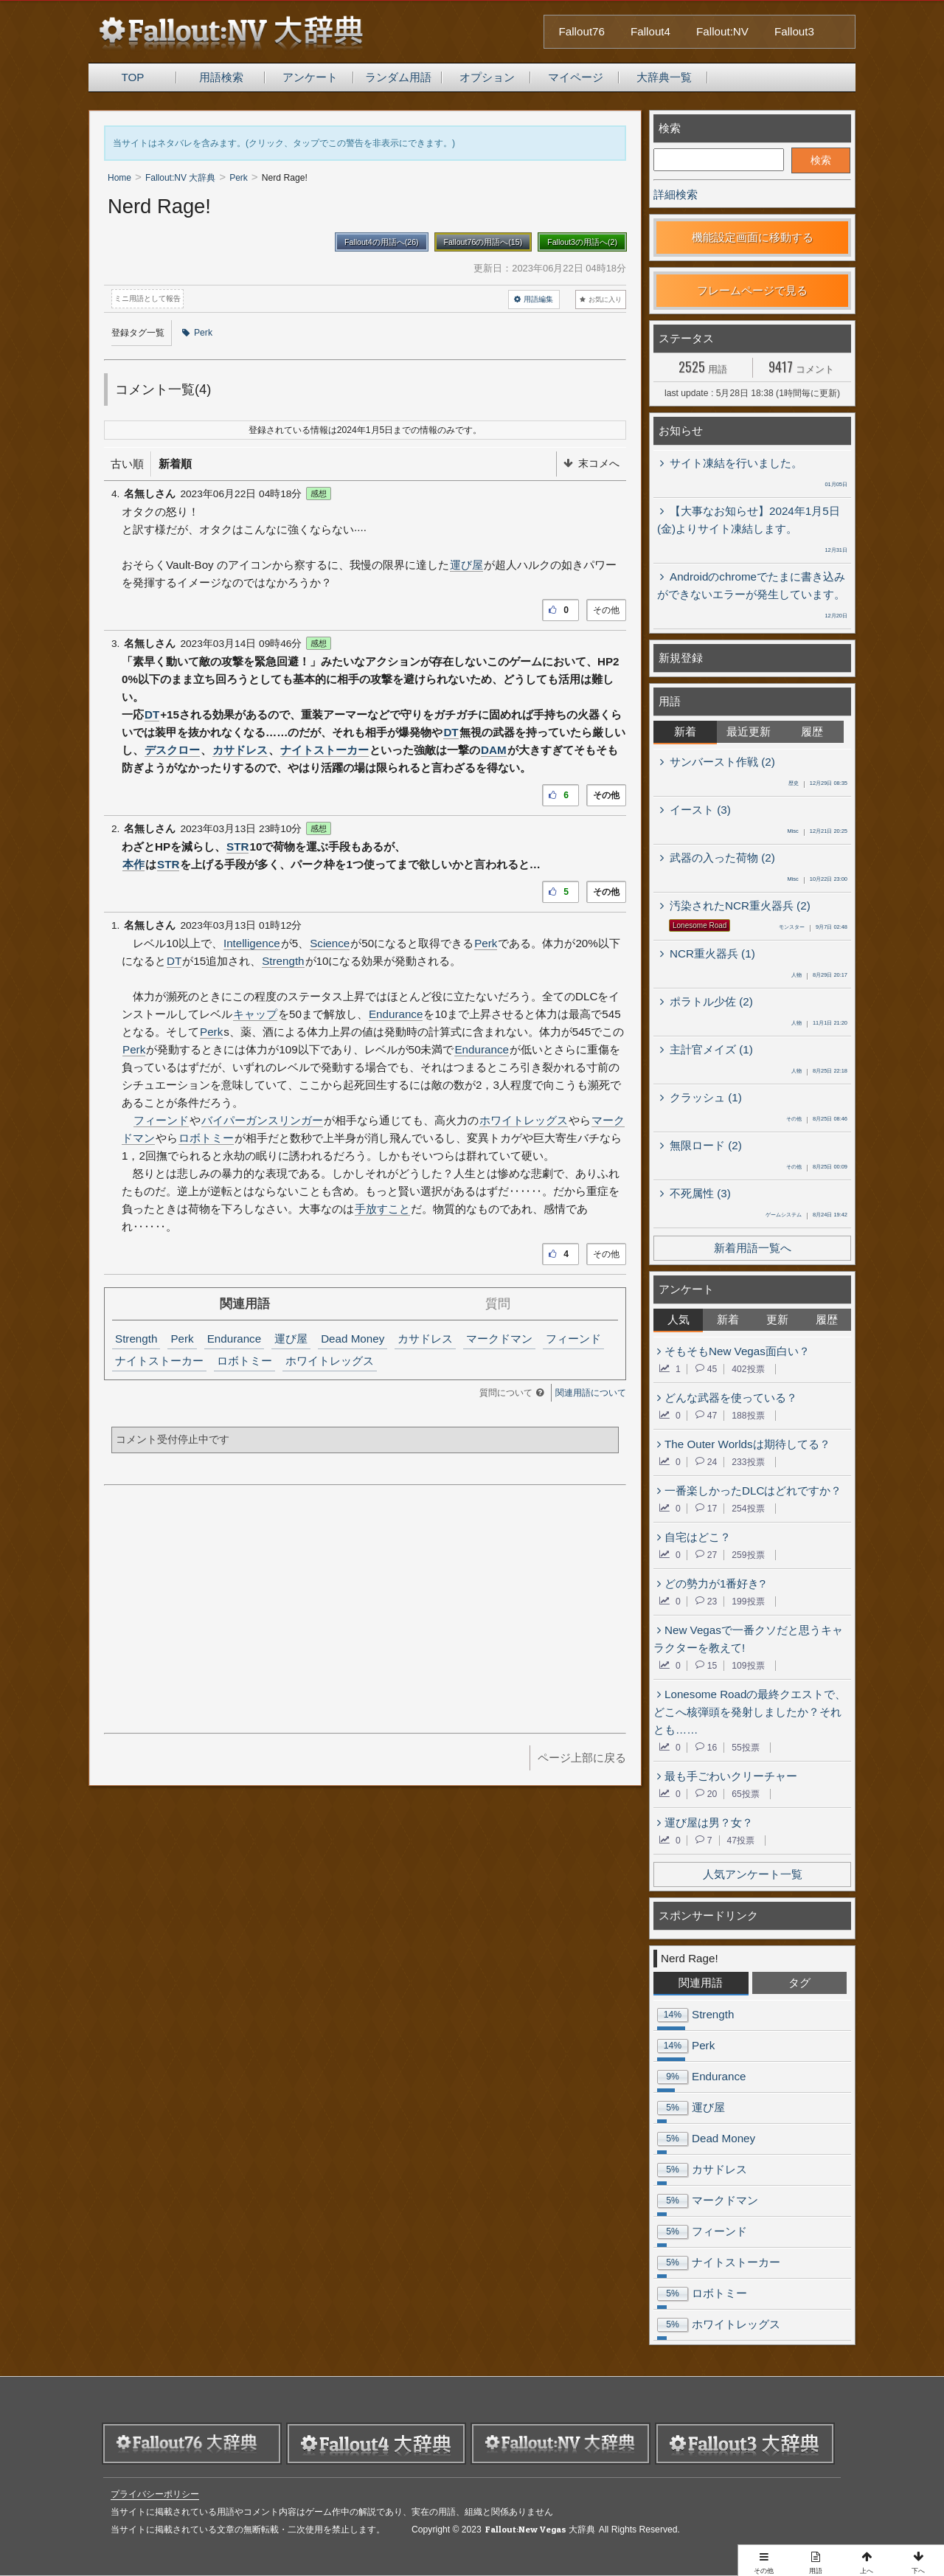 This screenshot has height=2576, width=944. I want to click on ホワイトレッグス, so click(523, 1120).